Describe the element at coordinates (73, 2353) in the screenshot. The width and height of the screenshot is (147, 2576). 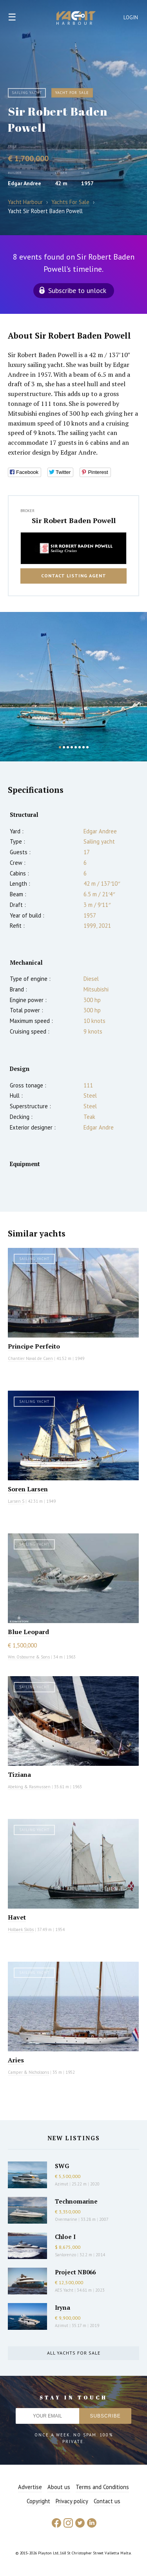
I see `All yachts for sale` at that location.